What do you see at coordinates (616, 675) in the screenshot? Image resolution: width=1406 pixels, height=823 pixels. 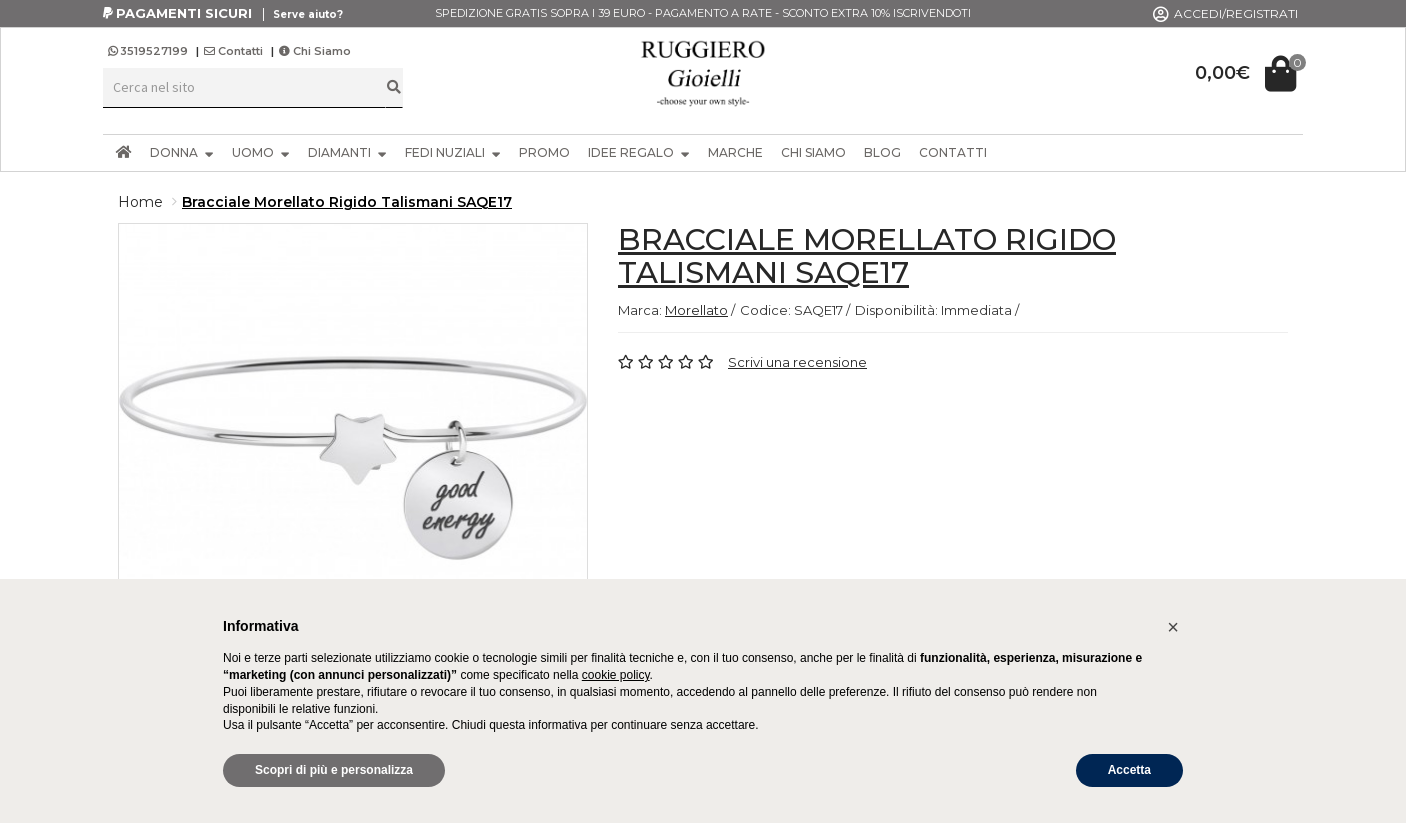 I see `cookie policy [button]` at bounding box center [616, 675].